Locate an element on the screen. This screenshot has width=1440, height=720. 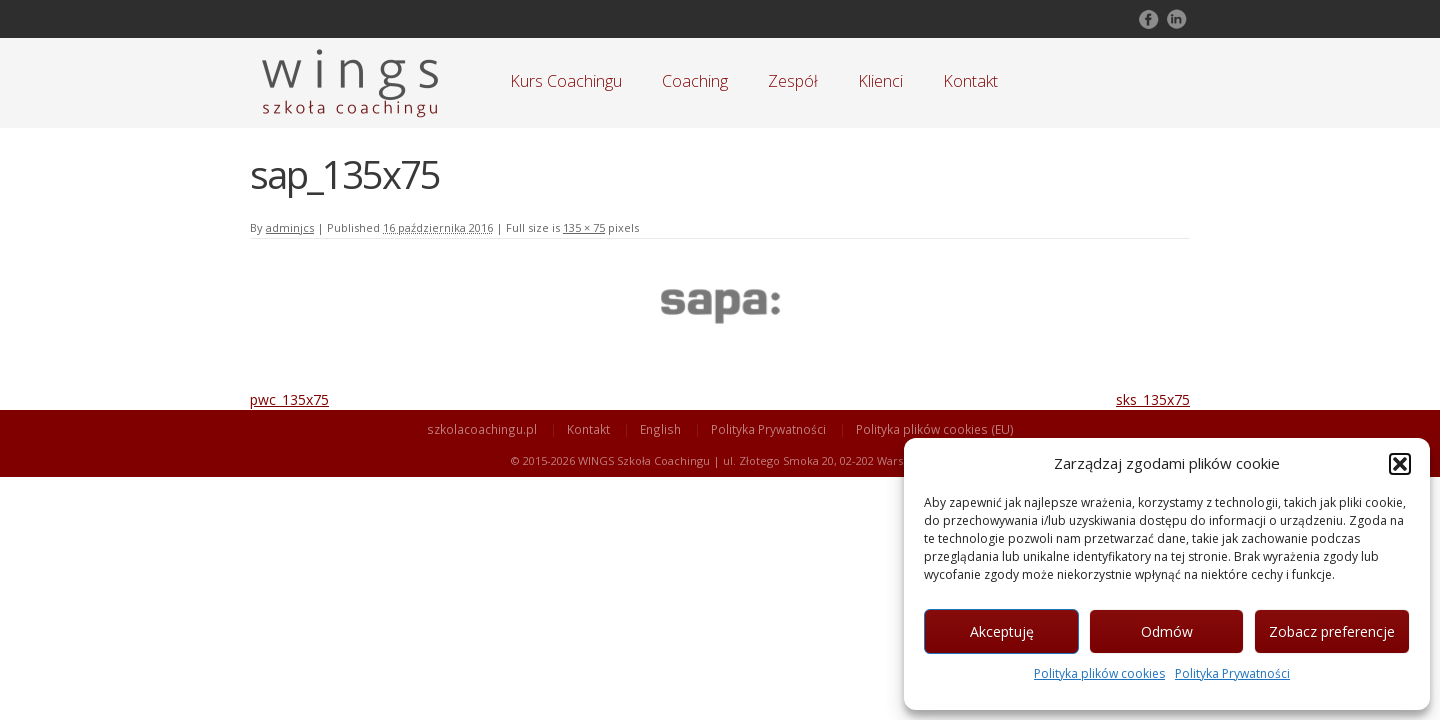
adminjcs is located at coordinates (290, 227).